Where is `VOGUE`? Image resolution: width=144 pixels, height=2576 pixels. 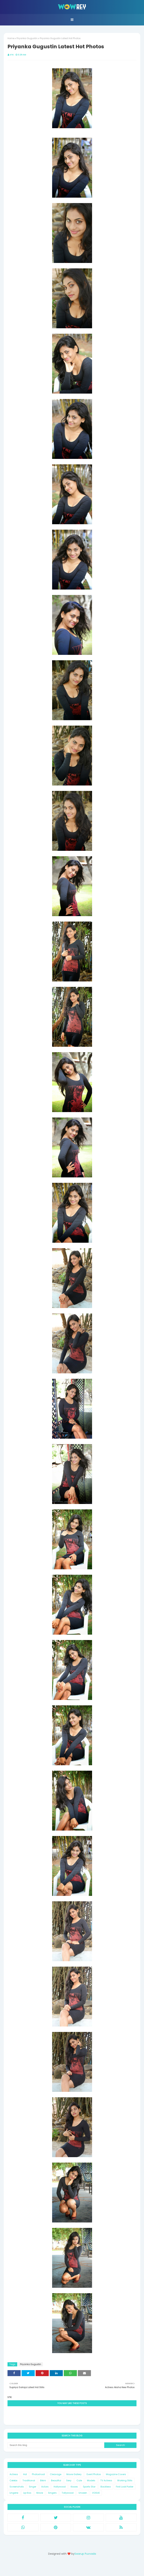
VOGUE is located at coordinates (96, 2492).